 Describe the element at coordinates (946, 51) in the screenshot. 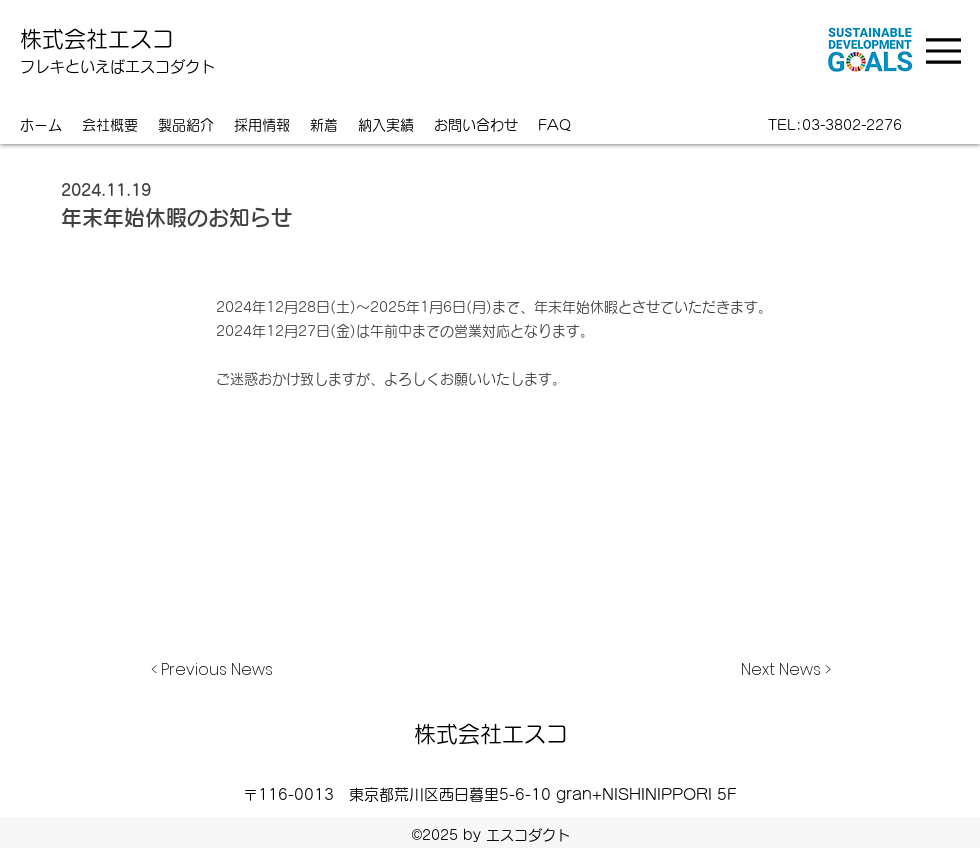

I see `[Menu]` at that location.